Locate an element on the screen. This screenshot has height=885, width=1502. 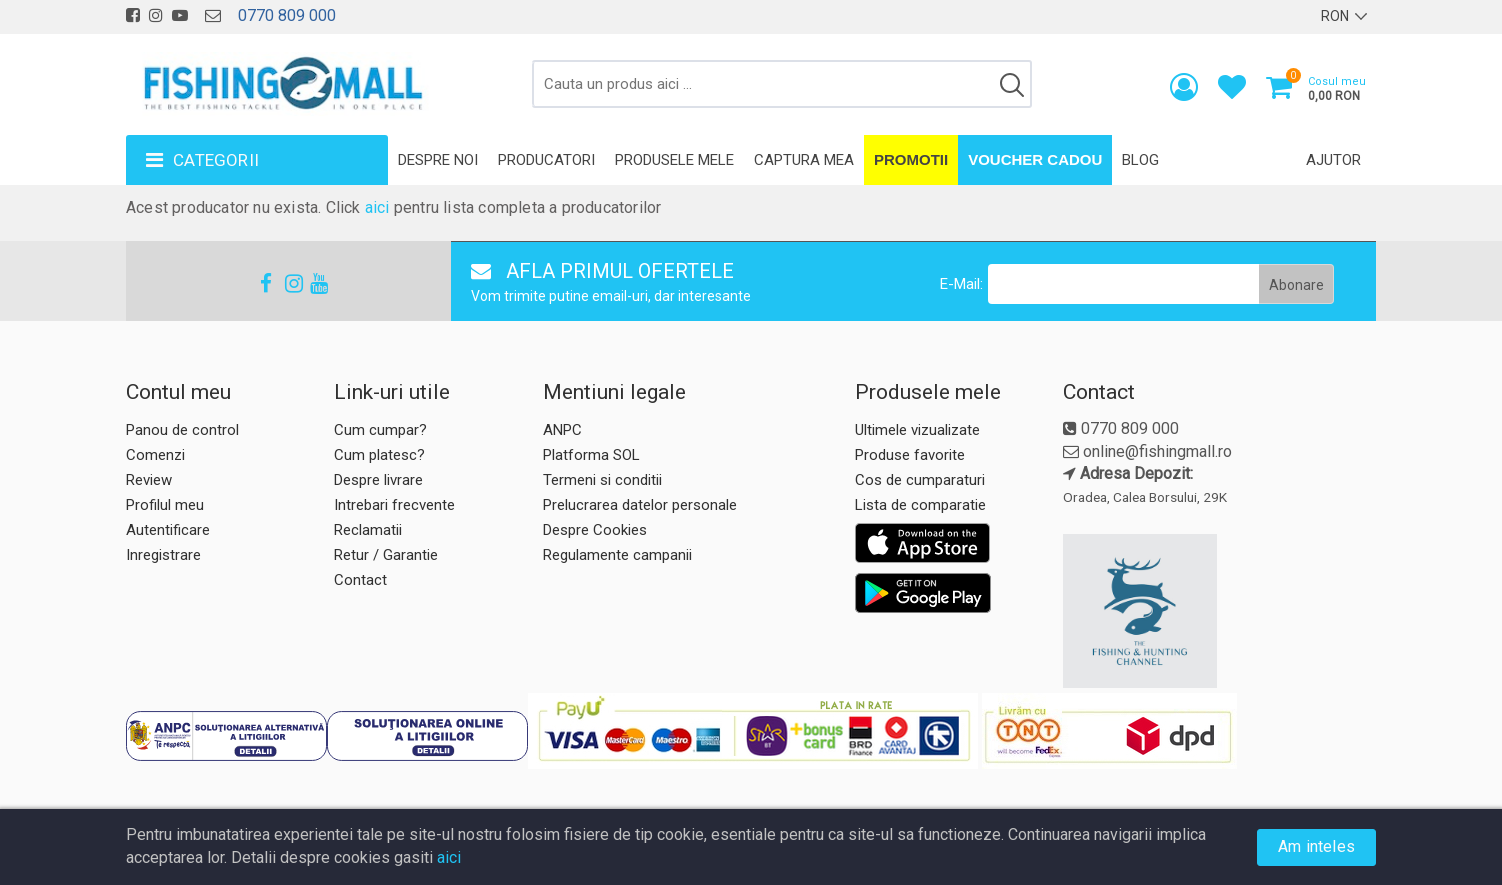
Producatori is located at coordinates (546, 160).